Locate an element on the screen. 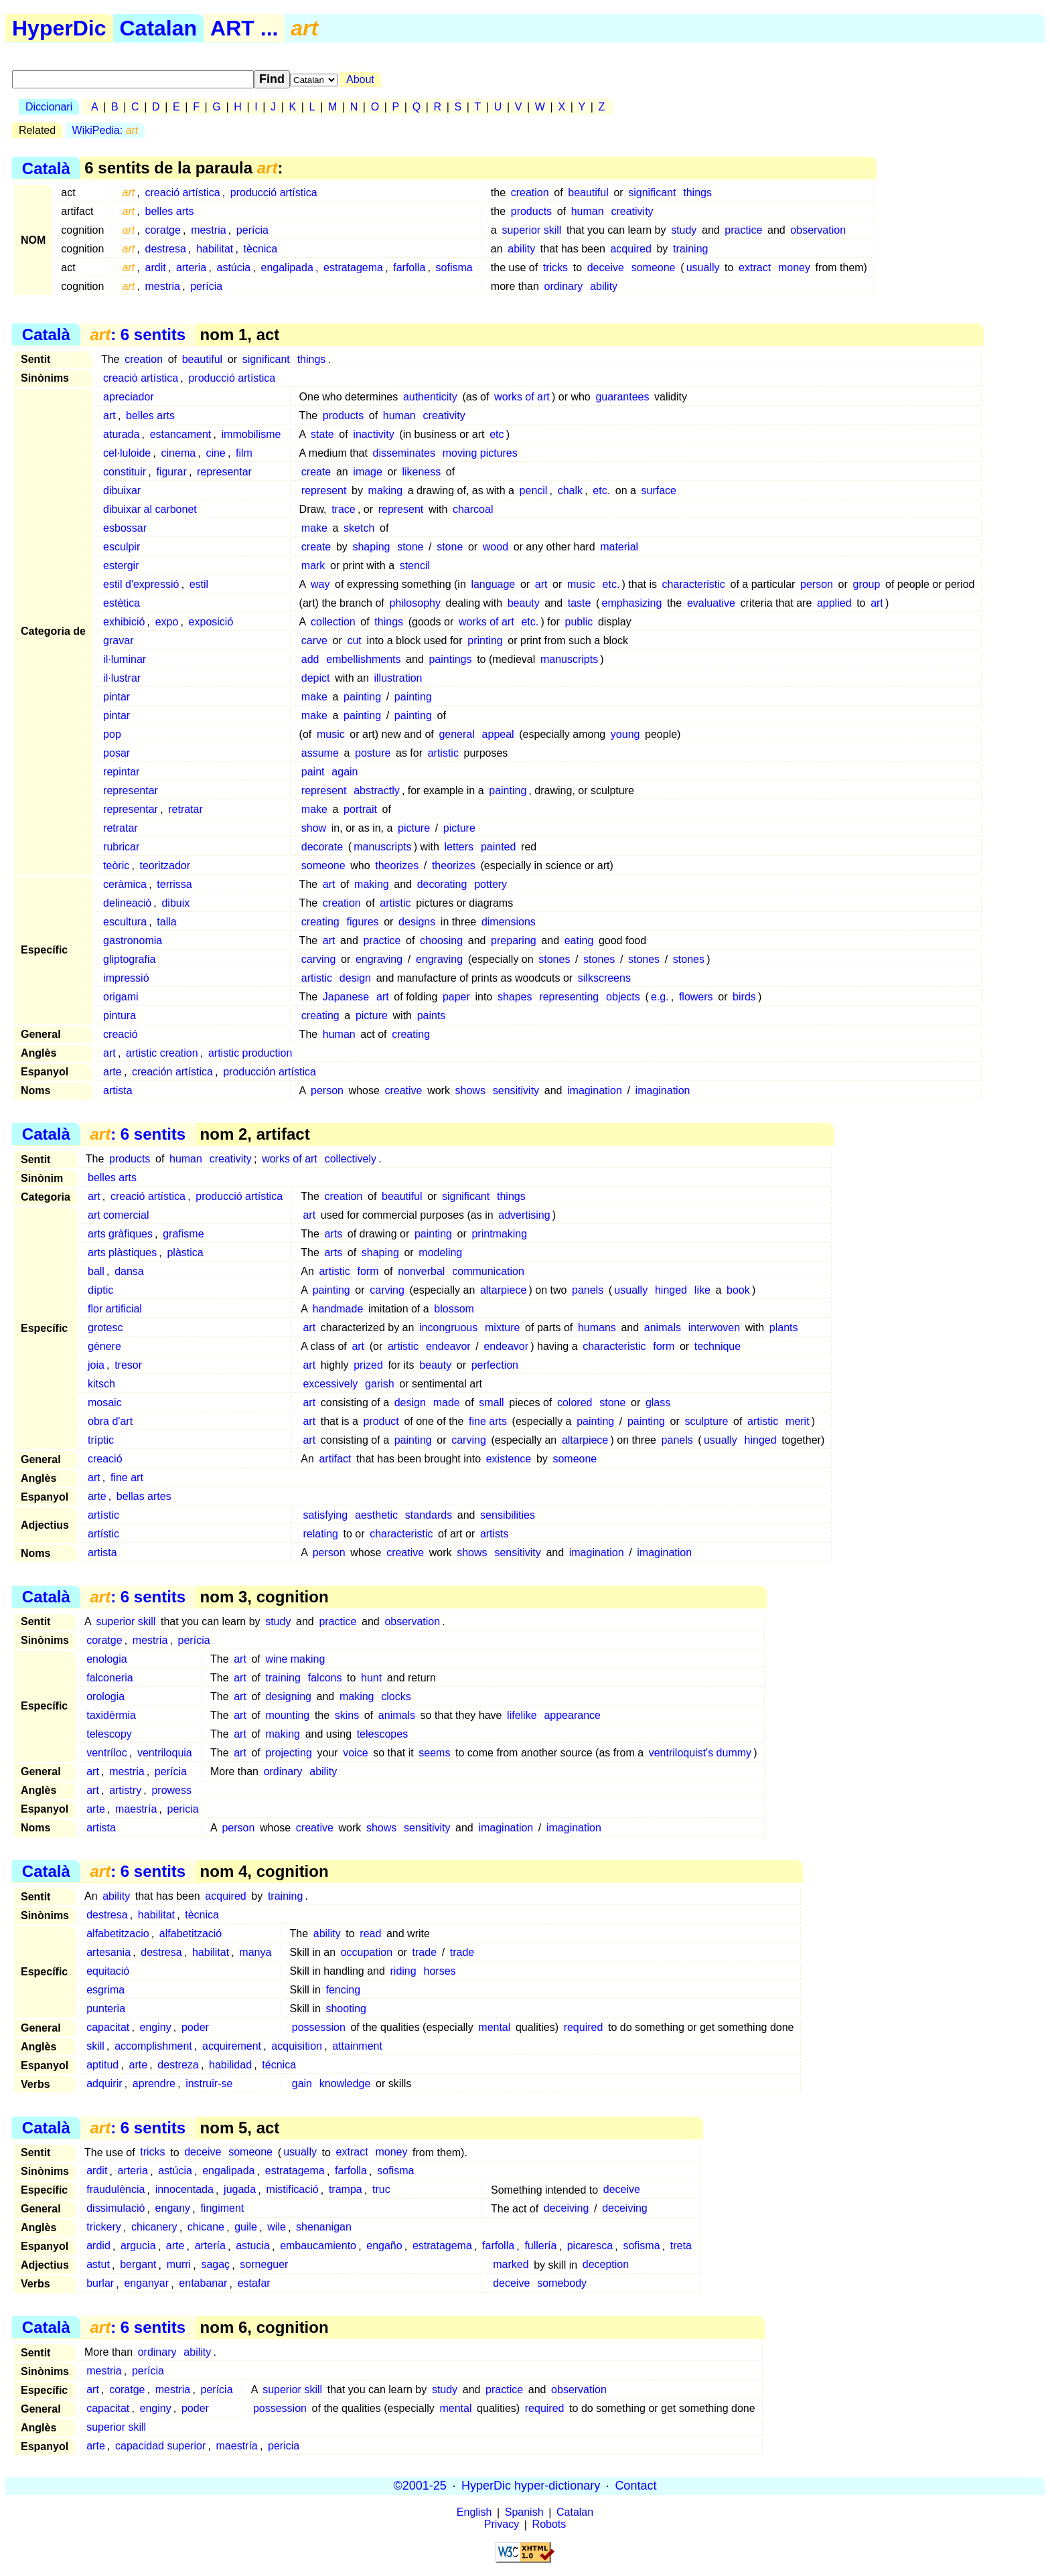 This screenshot has height=2576, width=1050. deceiving is located at coordinates (566, 2208).